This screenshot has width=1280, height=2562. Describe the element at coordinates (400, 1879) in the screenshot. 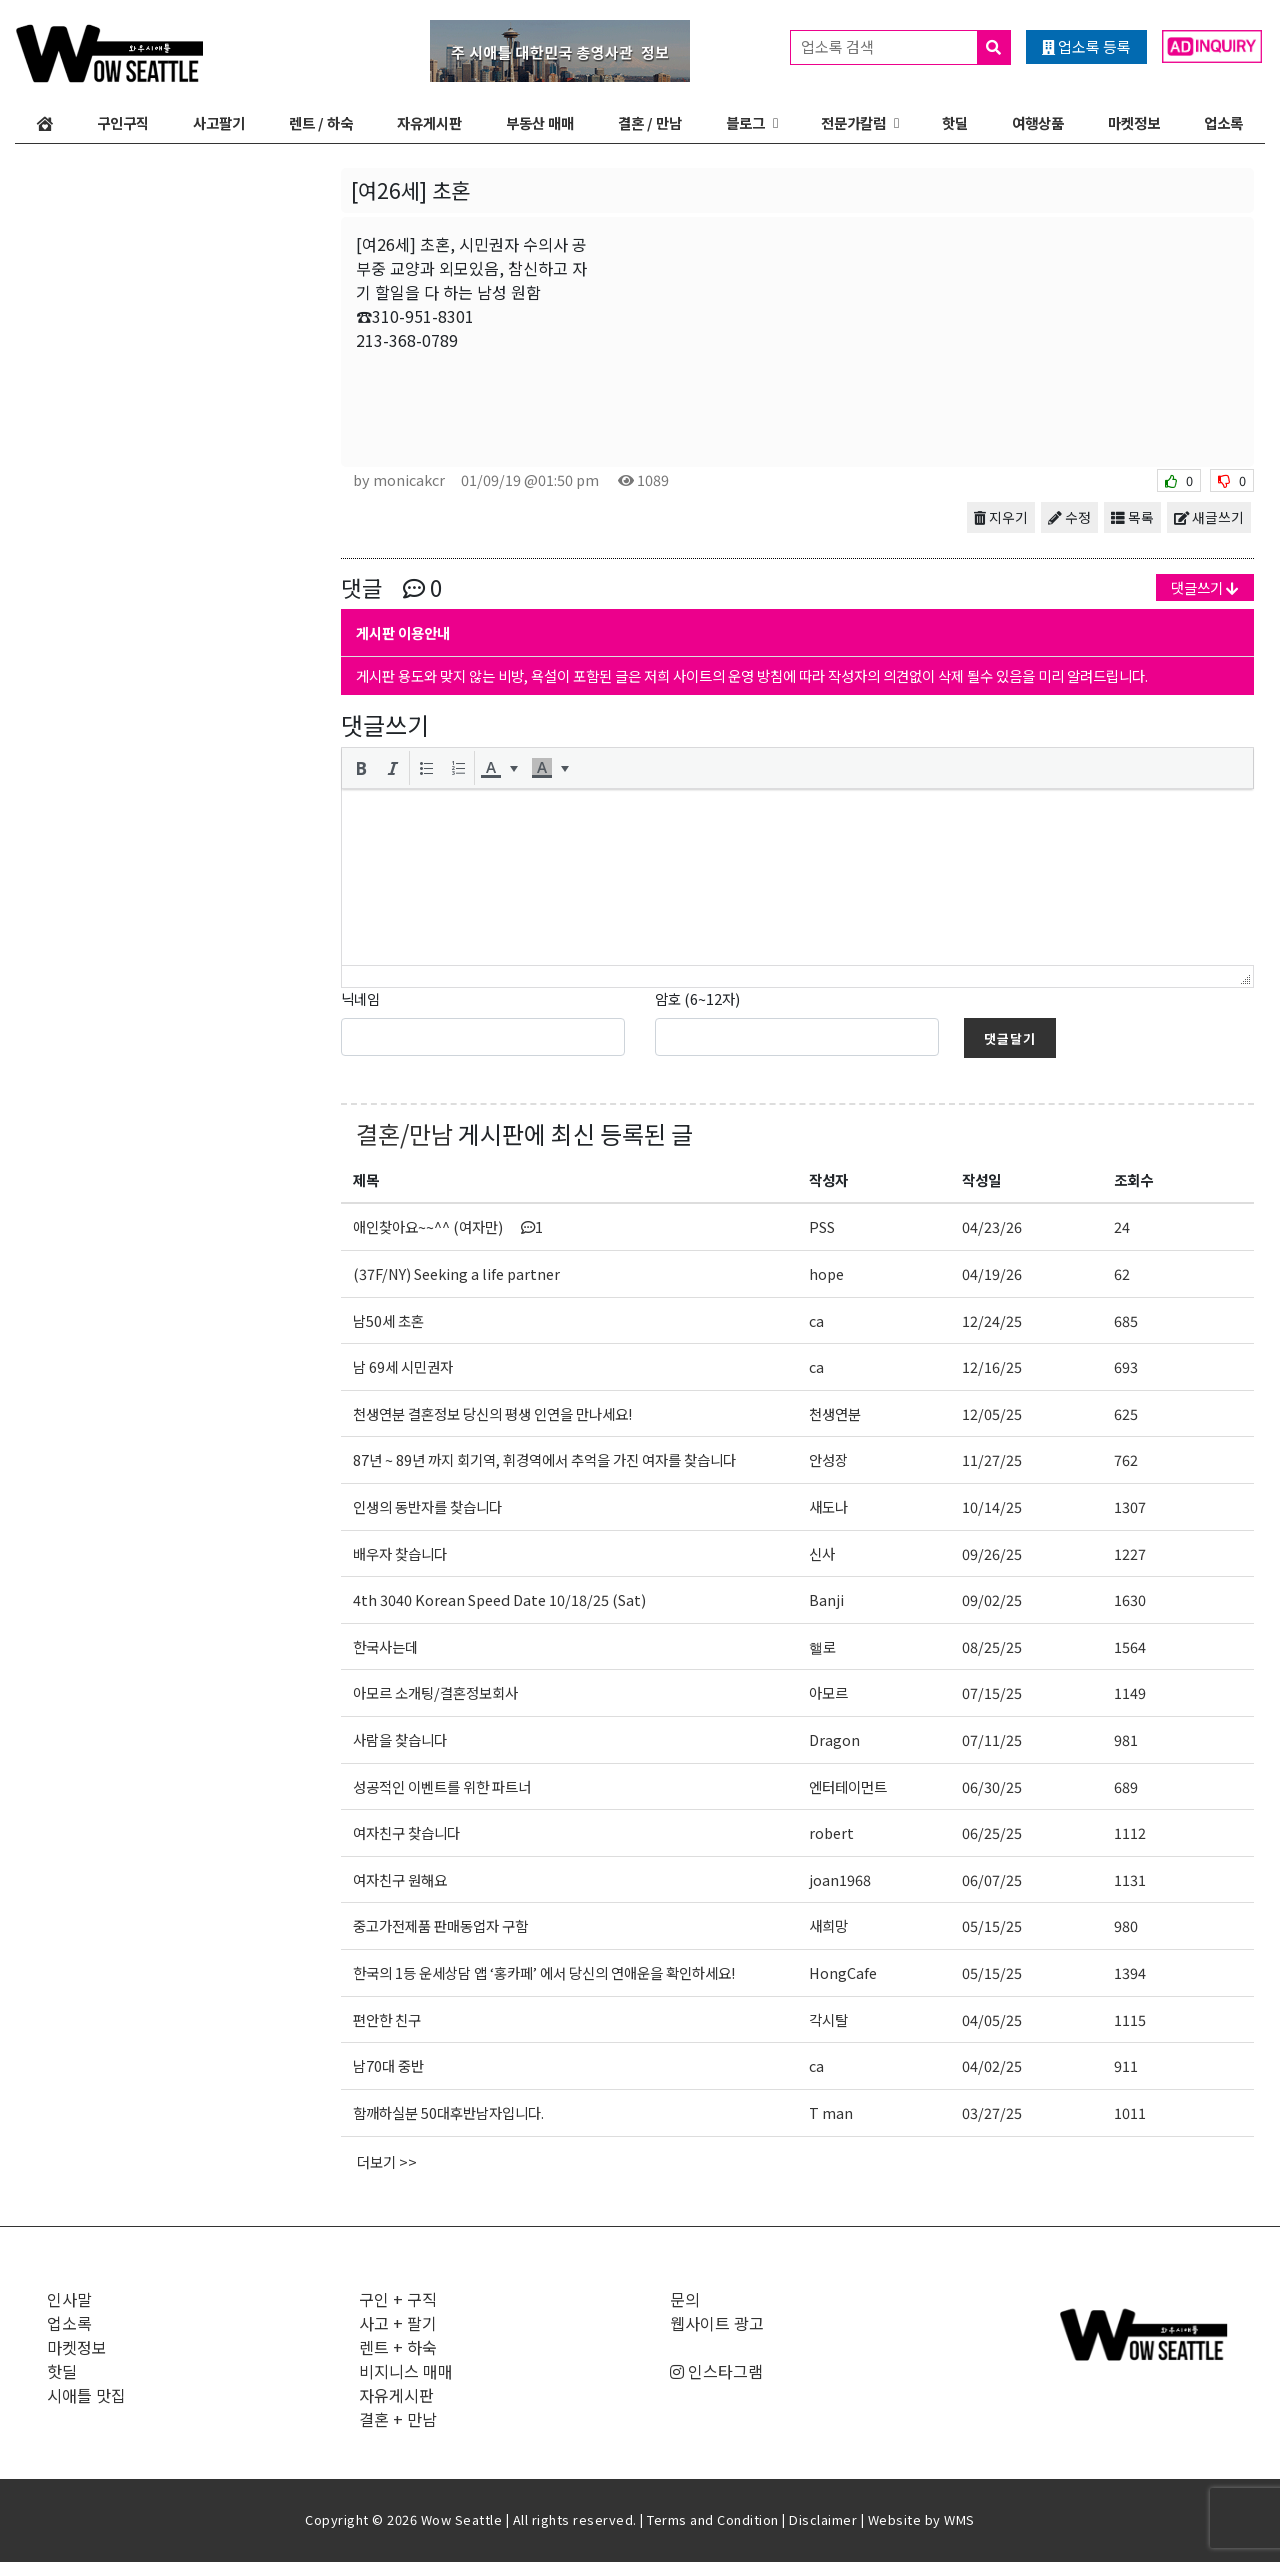

I see `여자친구 원해요` at that location.